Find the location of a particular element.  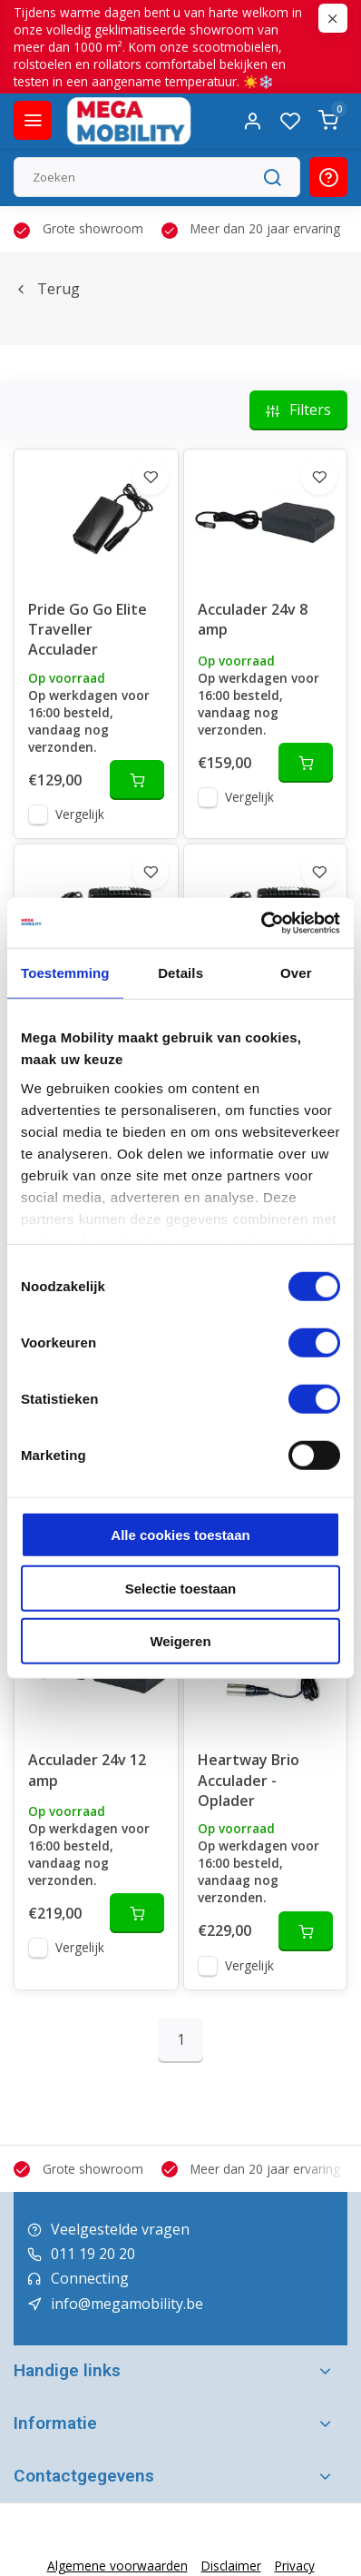

Pride Go Go Elite Traveller Acculader is located at coordinates (87, 629).